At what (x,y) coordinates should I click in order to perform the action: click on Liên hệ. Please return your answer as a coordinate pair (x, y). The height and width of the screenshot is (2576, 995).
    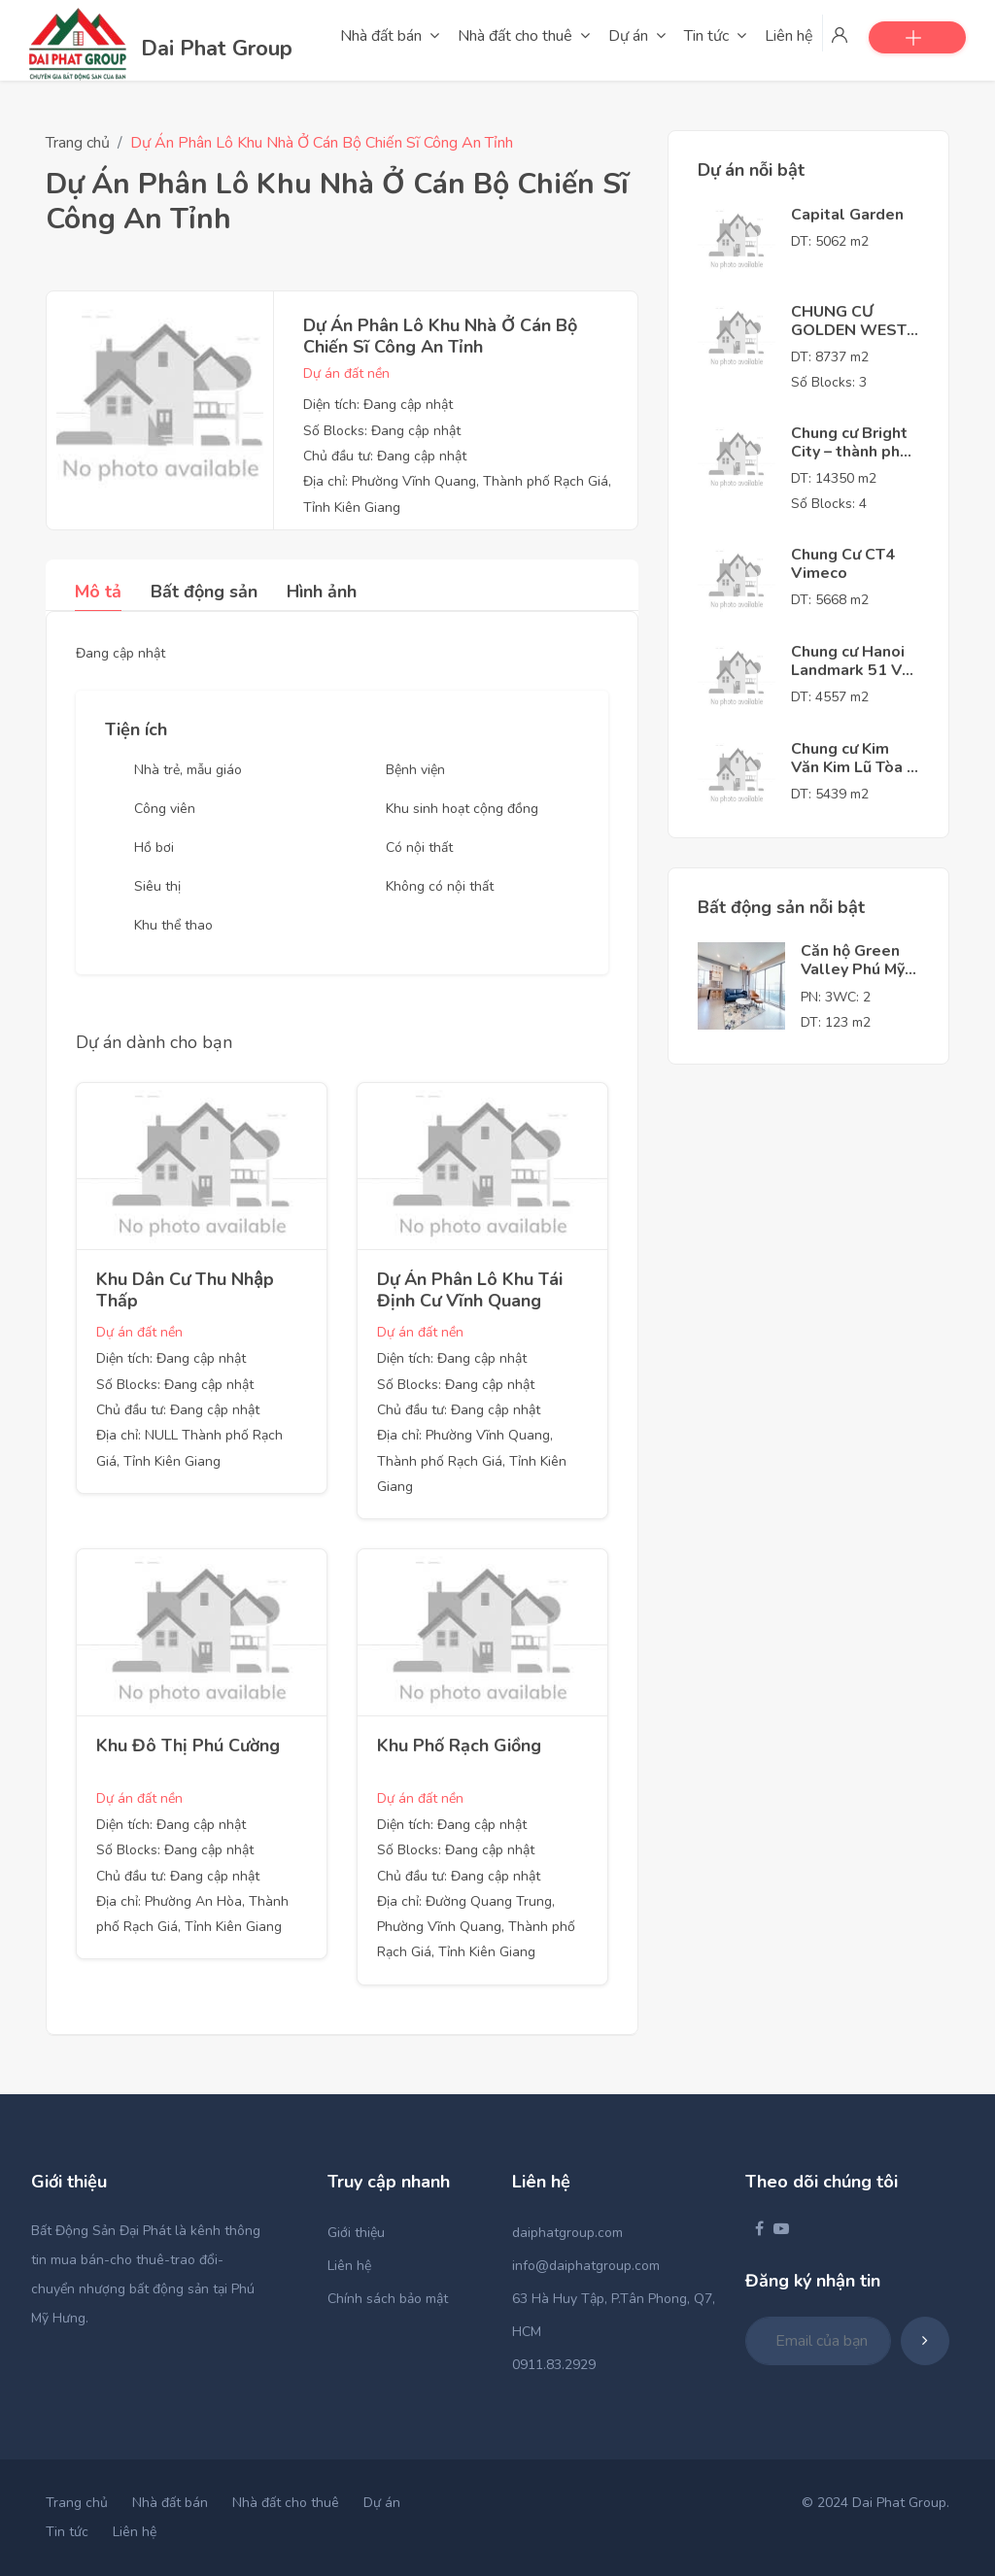
    Looking at the image, I should click on (349, 2265).